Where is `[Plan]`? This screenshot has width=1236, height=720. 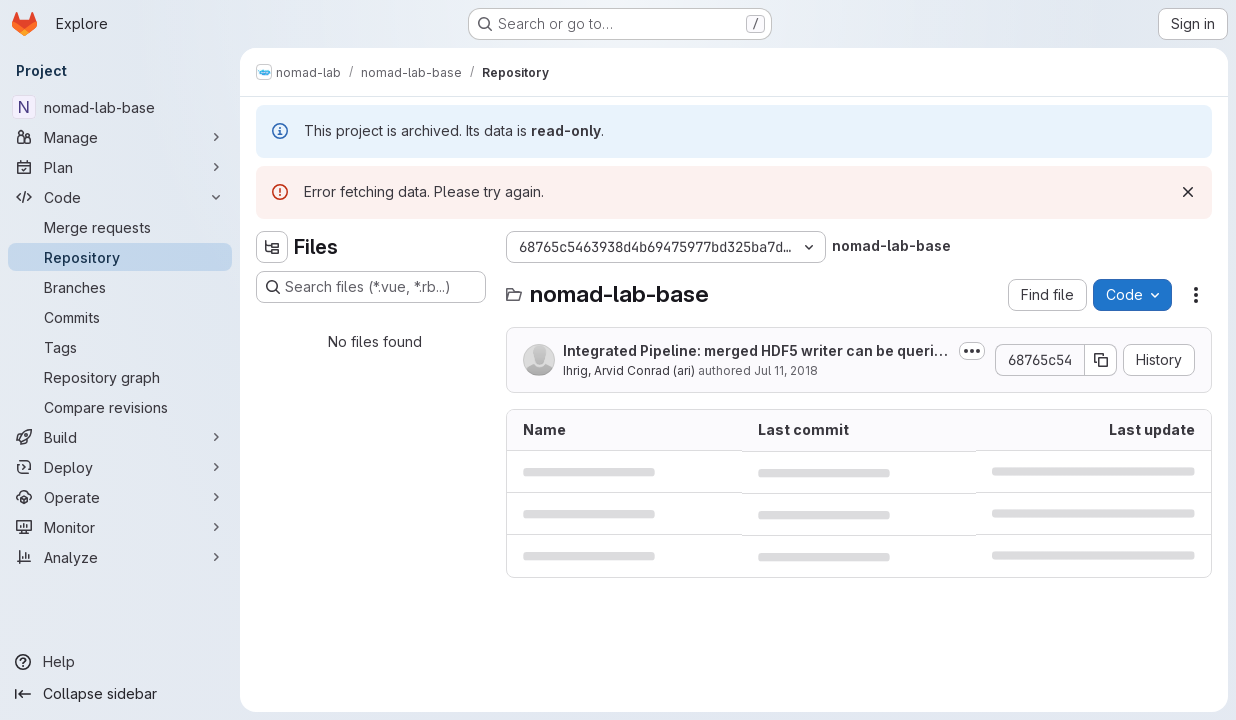
[Plan] is located at coordinates (120, 167).